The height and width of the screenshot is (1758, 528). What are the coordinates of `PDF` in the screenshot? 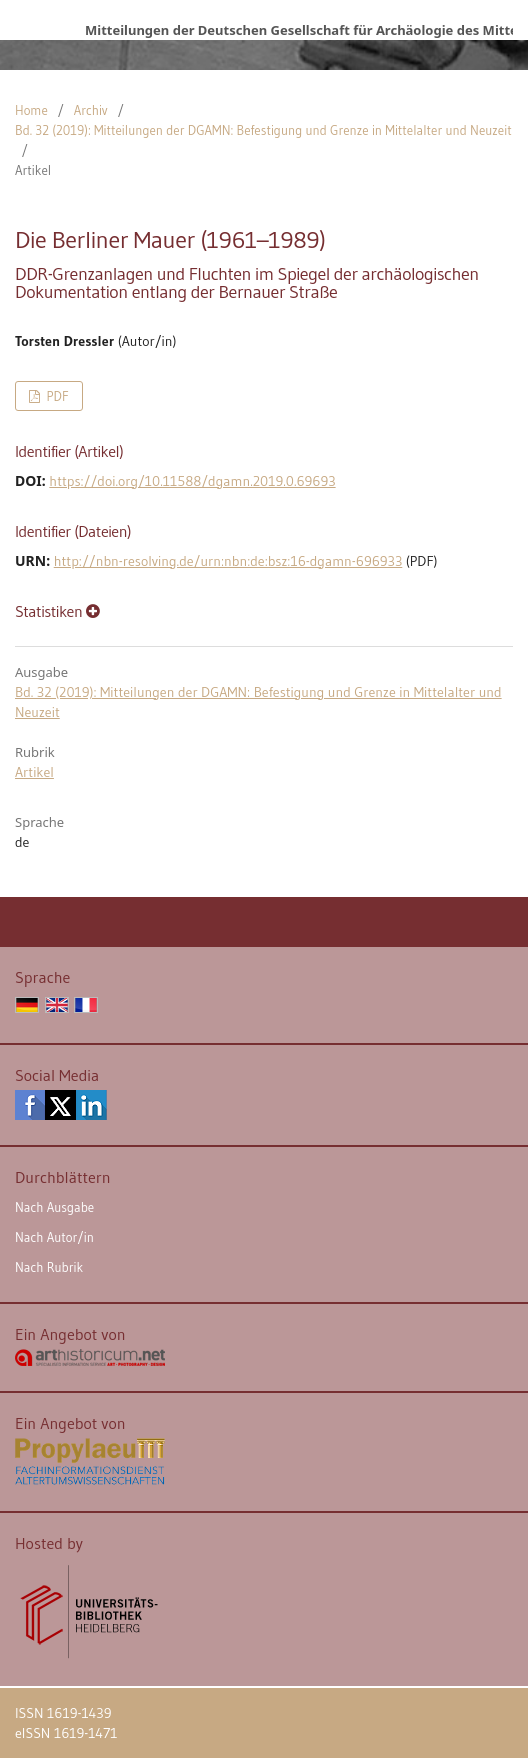 It's located at (55, 396).